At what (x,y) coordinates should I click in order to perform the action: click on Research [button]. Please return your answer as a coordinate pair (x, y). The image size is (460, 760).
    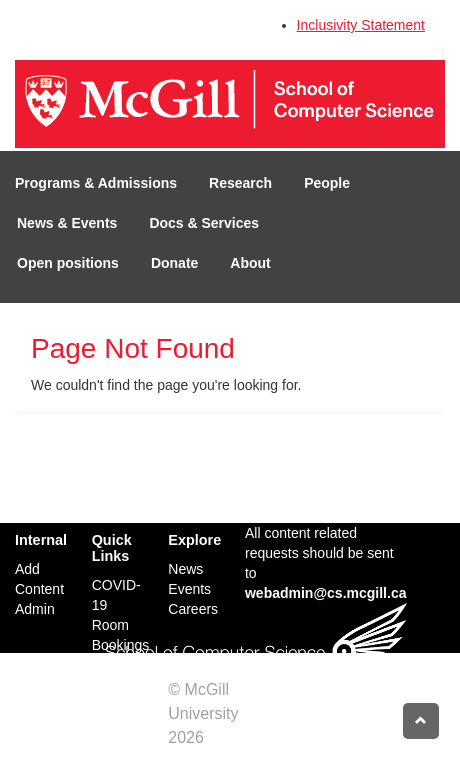
    Looking at the image, I should click on (240, 183).